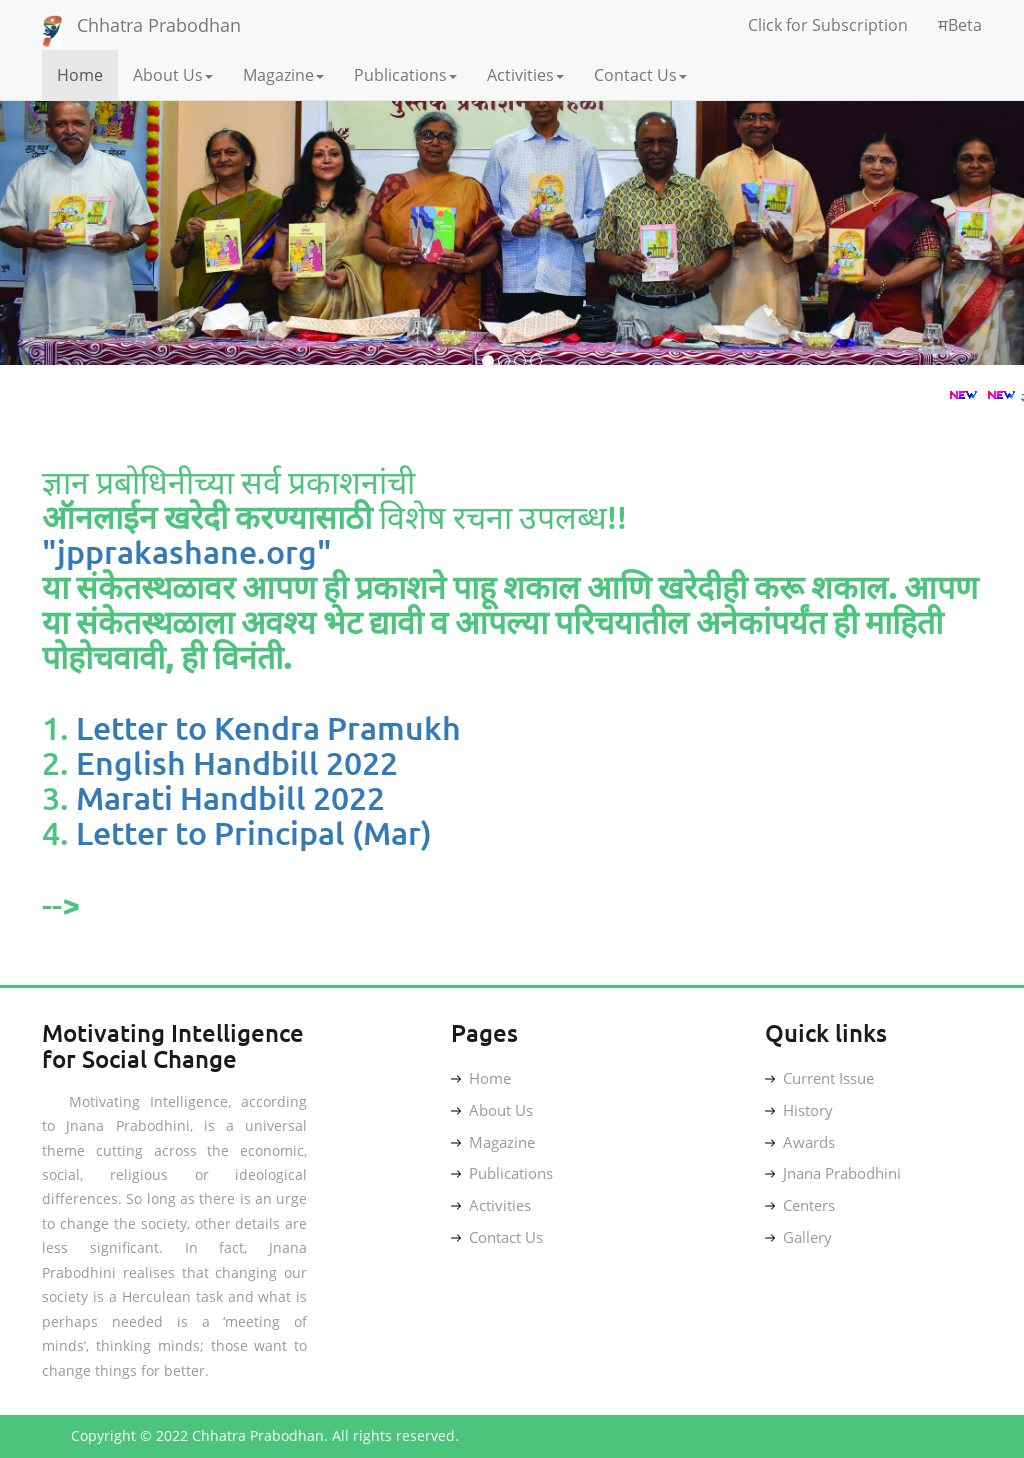  Describe the element at coordinates (254, 832) in the screenshot. I see `Letter to Principal (Mar)` at that location.